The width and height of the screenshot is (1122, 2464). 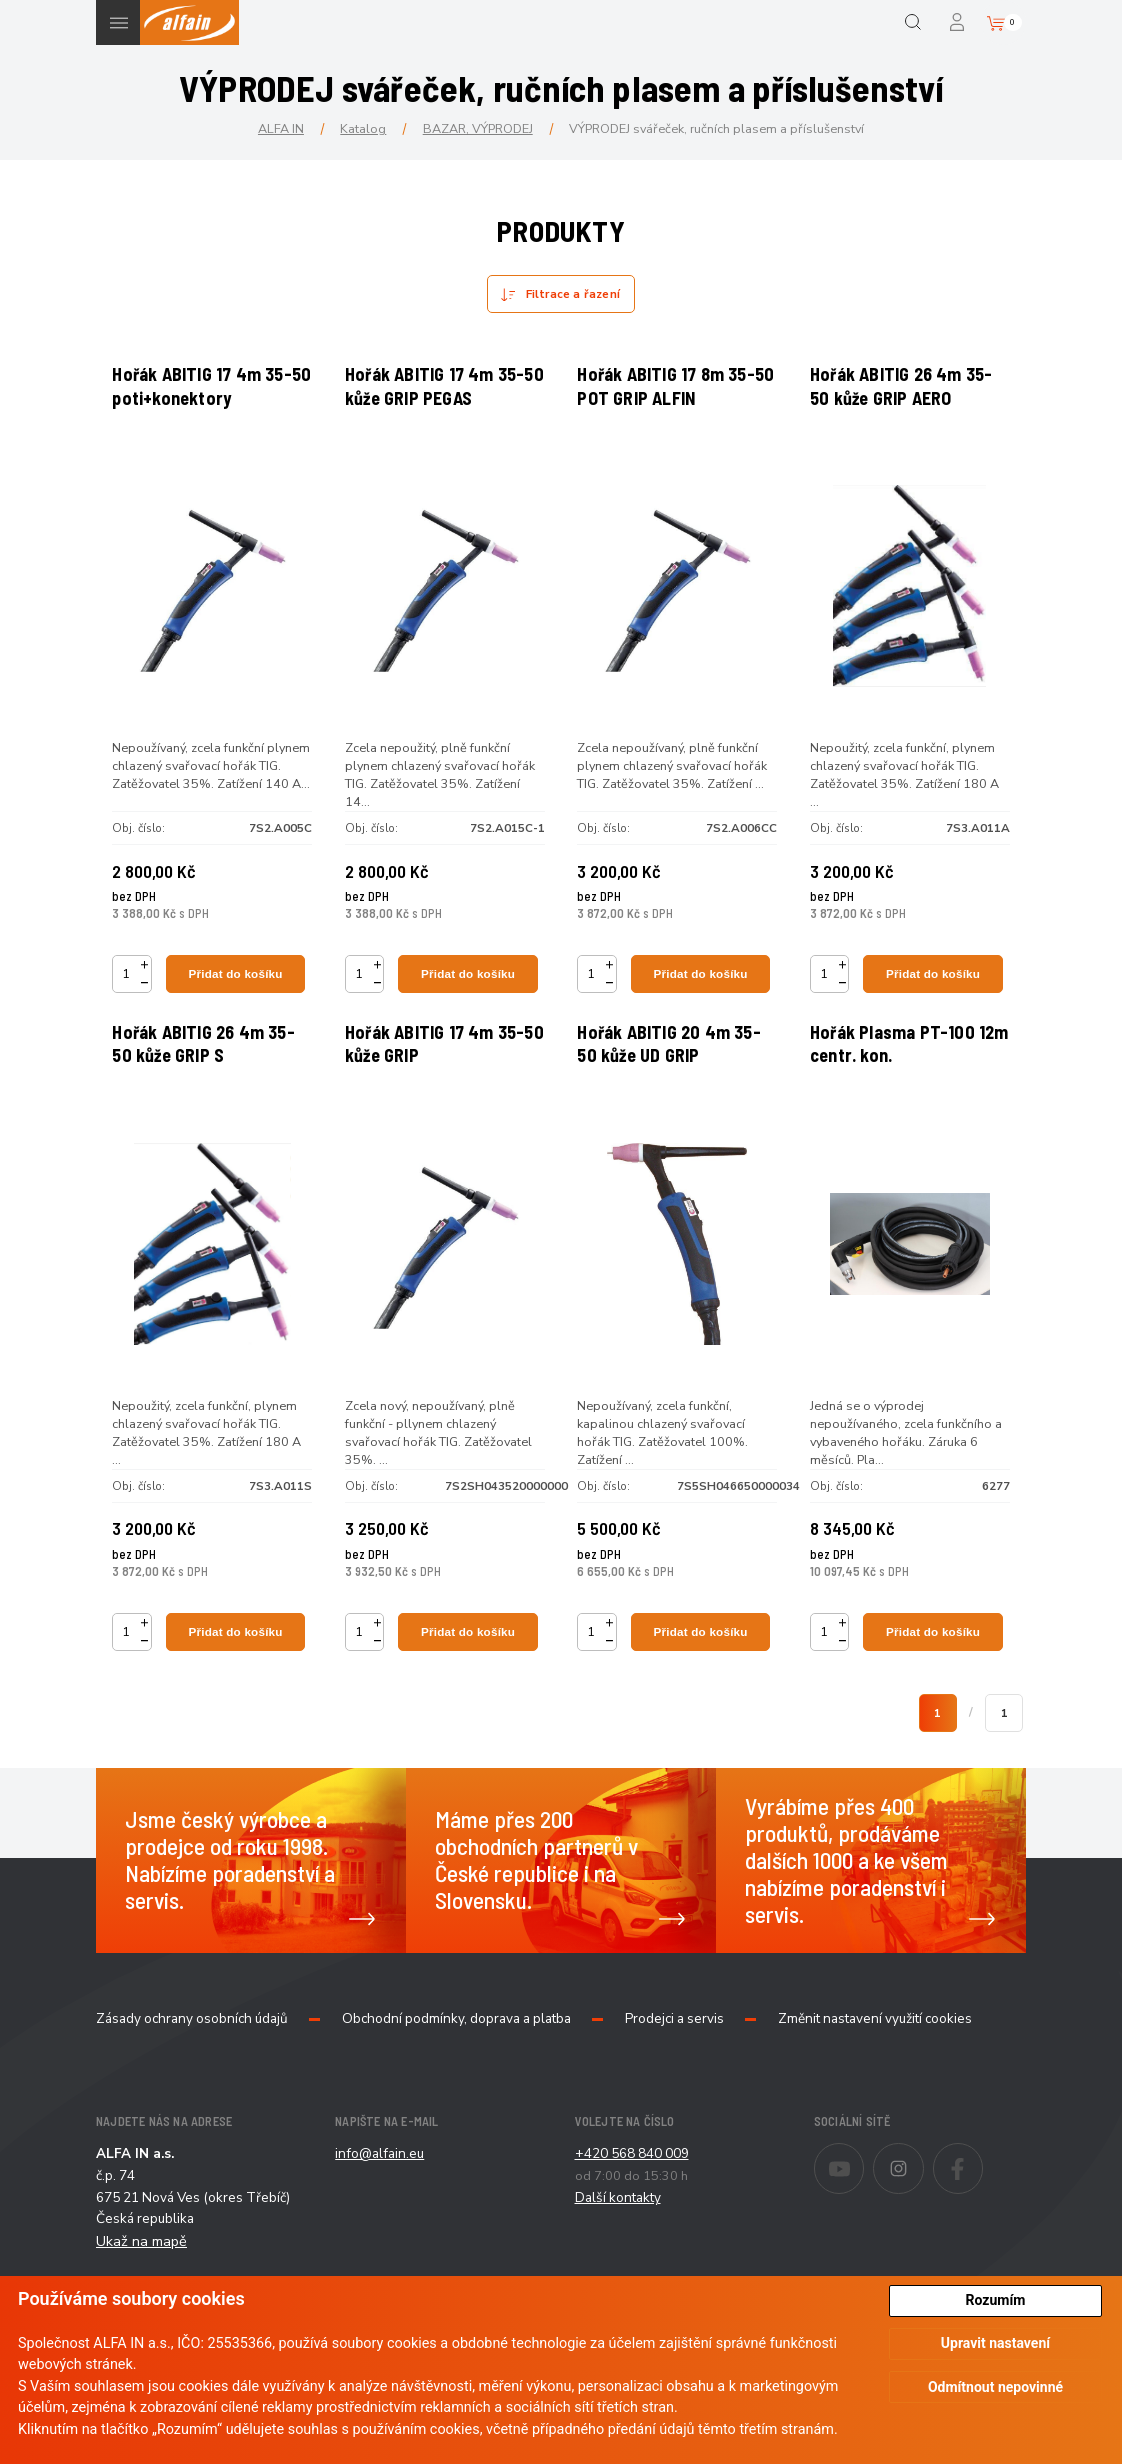 I want to click on Hořák ABITIG 26 4m 35-50 kůže GRIP S, so click(x=209, y=1082).